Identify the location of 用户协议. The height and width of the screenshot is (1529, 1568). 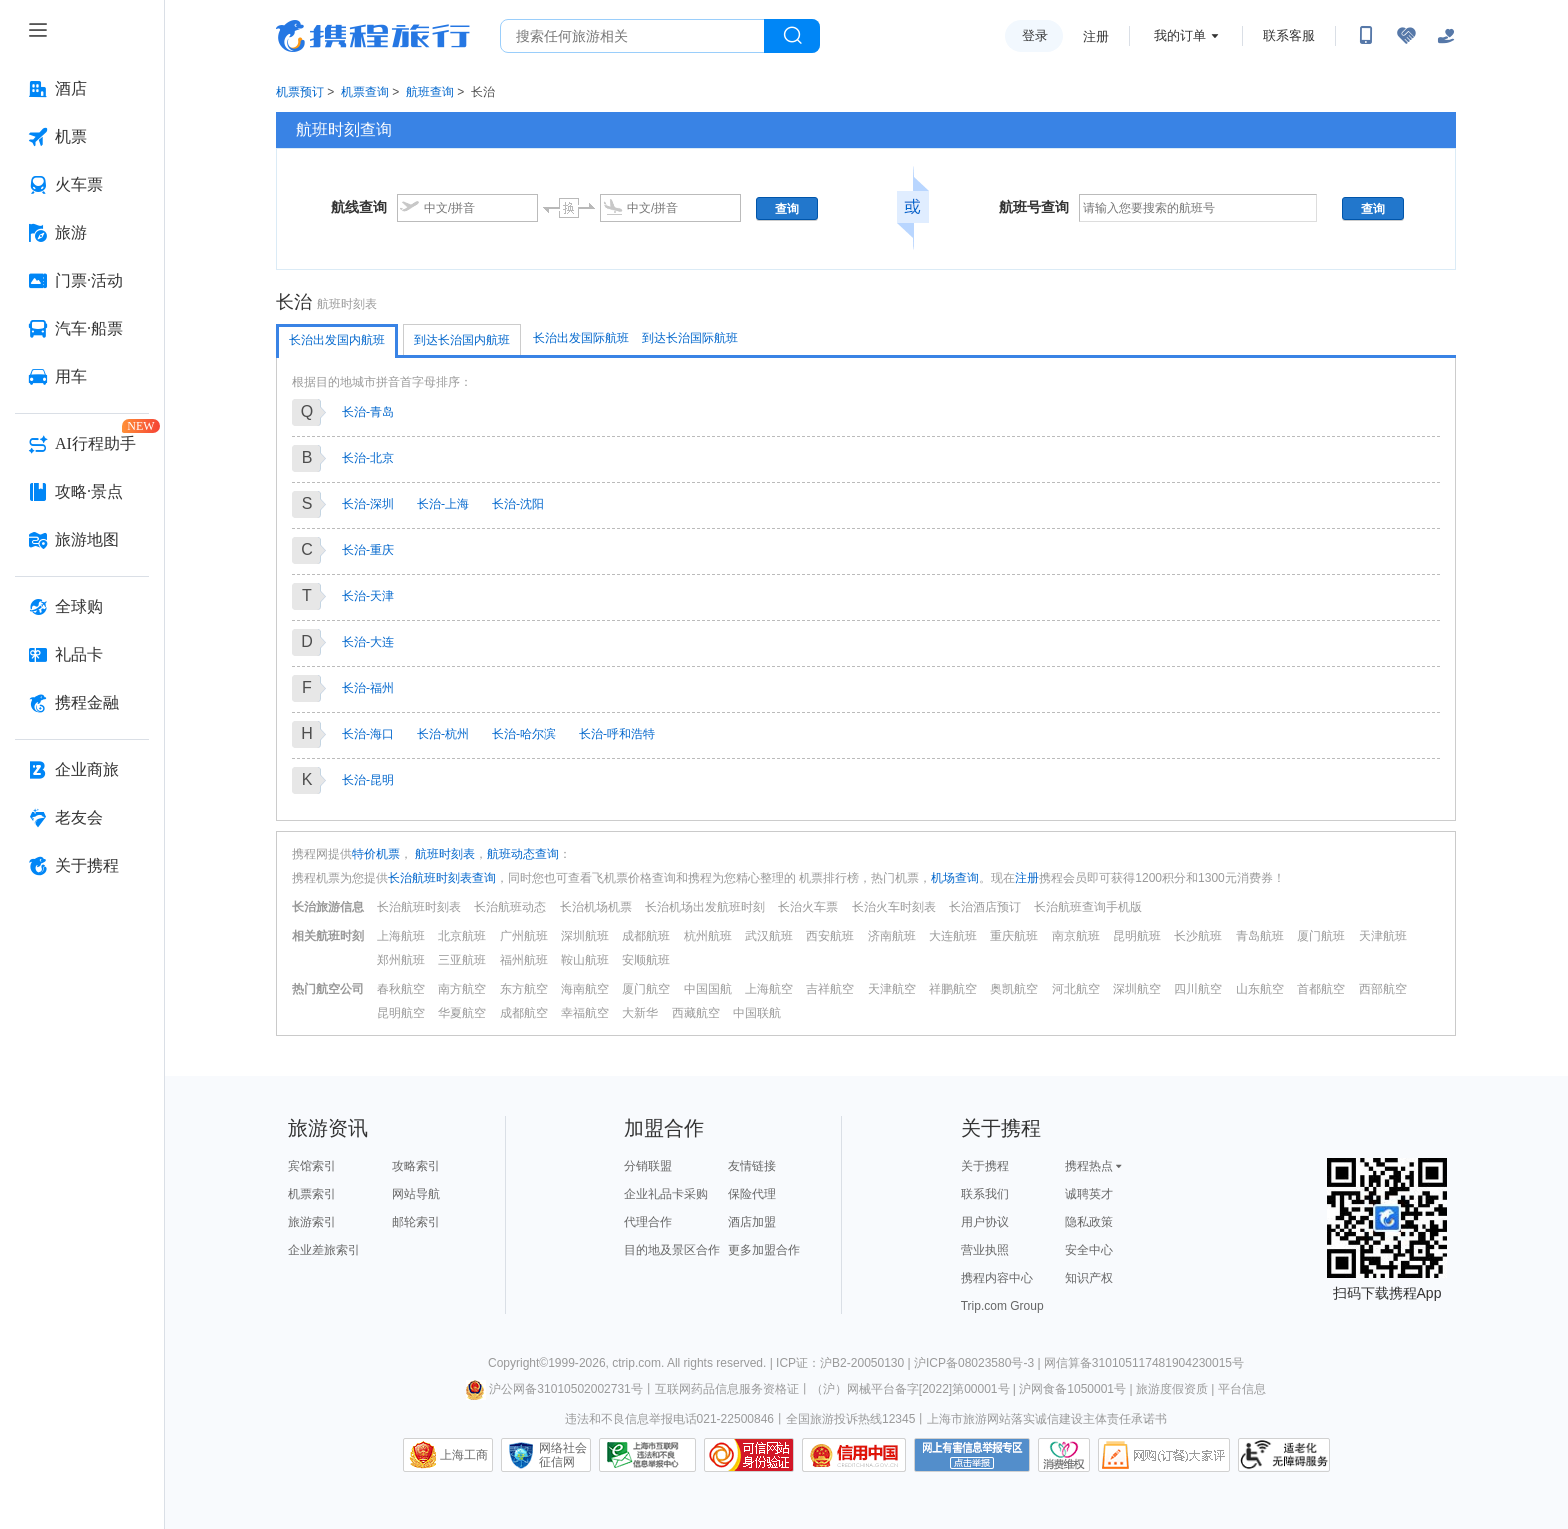
(985, 1222).